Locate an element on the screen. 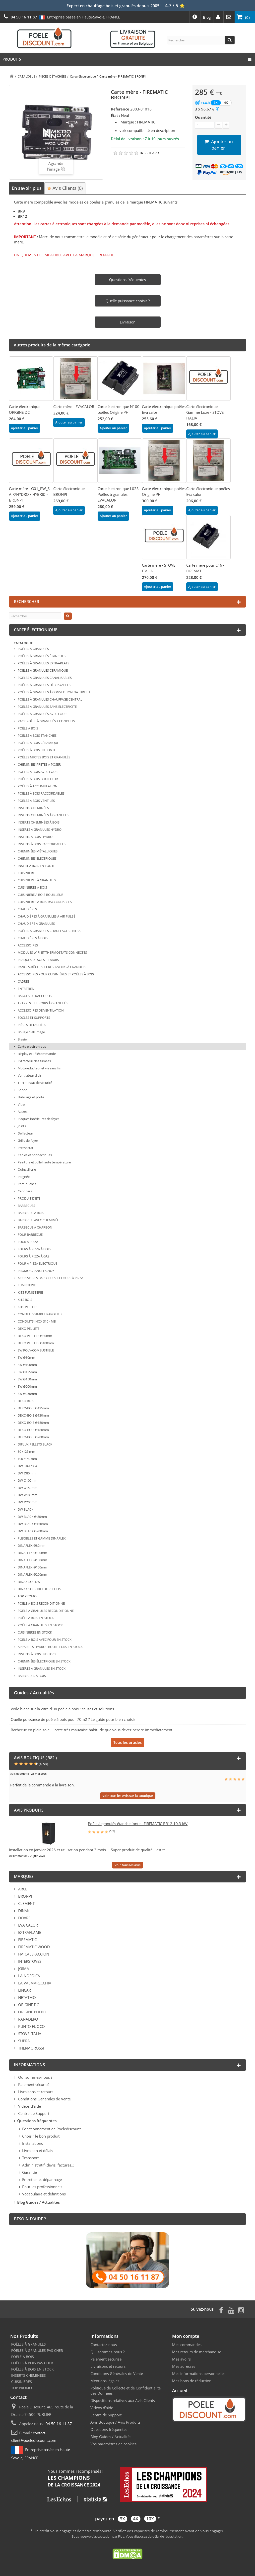 The image size is (255, 2576). Vos paramètres de cookies is located at coordinates (113, 2443).